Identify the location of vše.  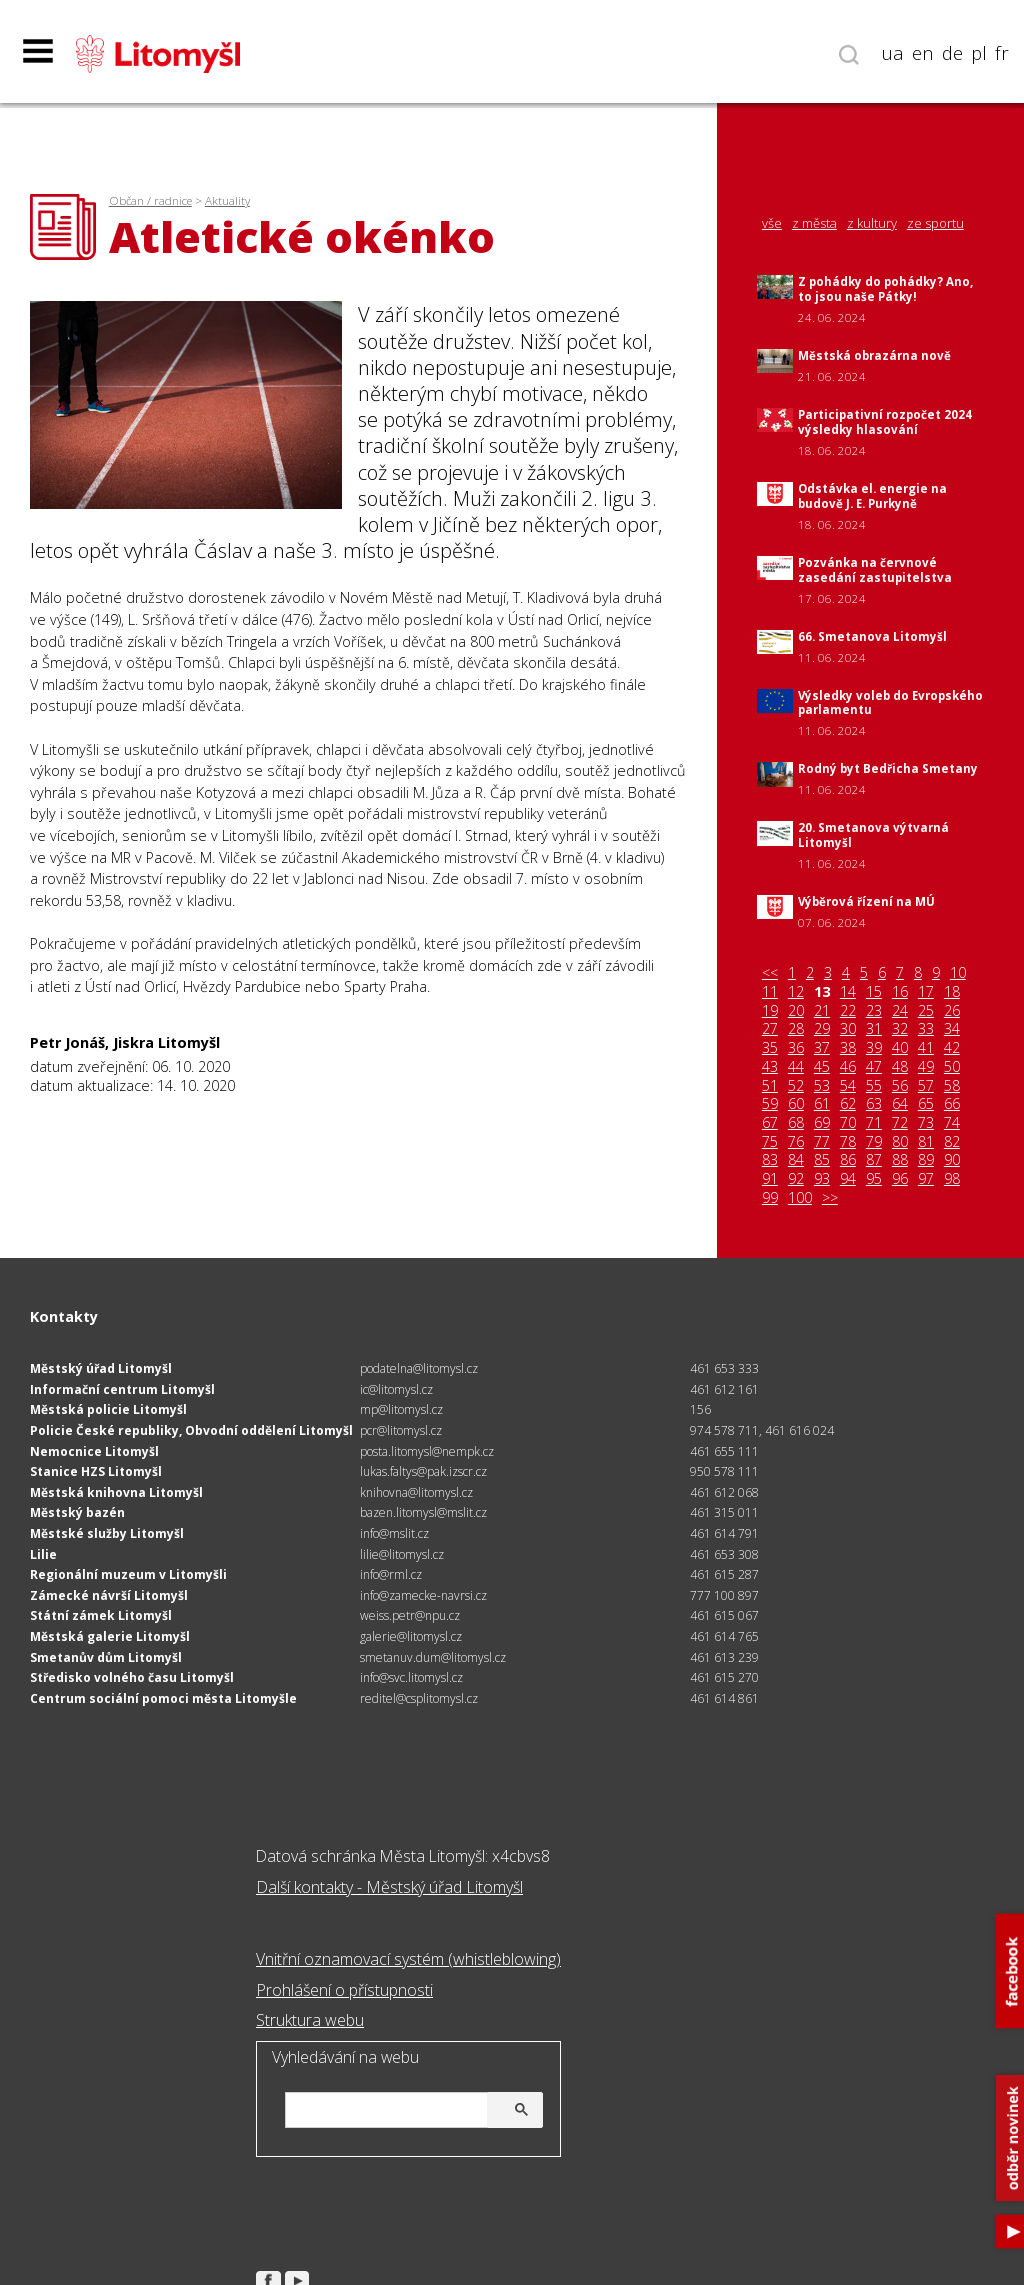
(772, 223).